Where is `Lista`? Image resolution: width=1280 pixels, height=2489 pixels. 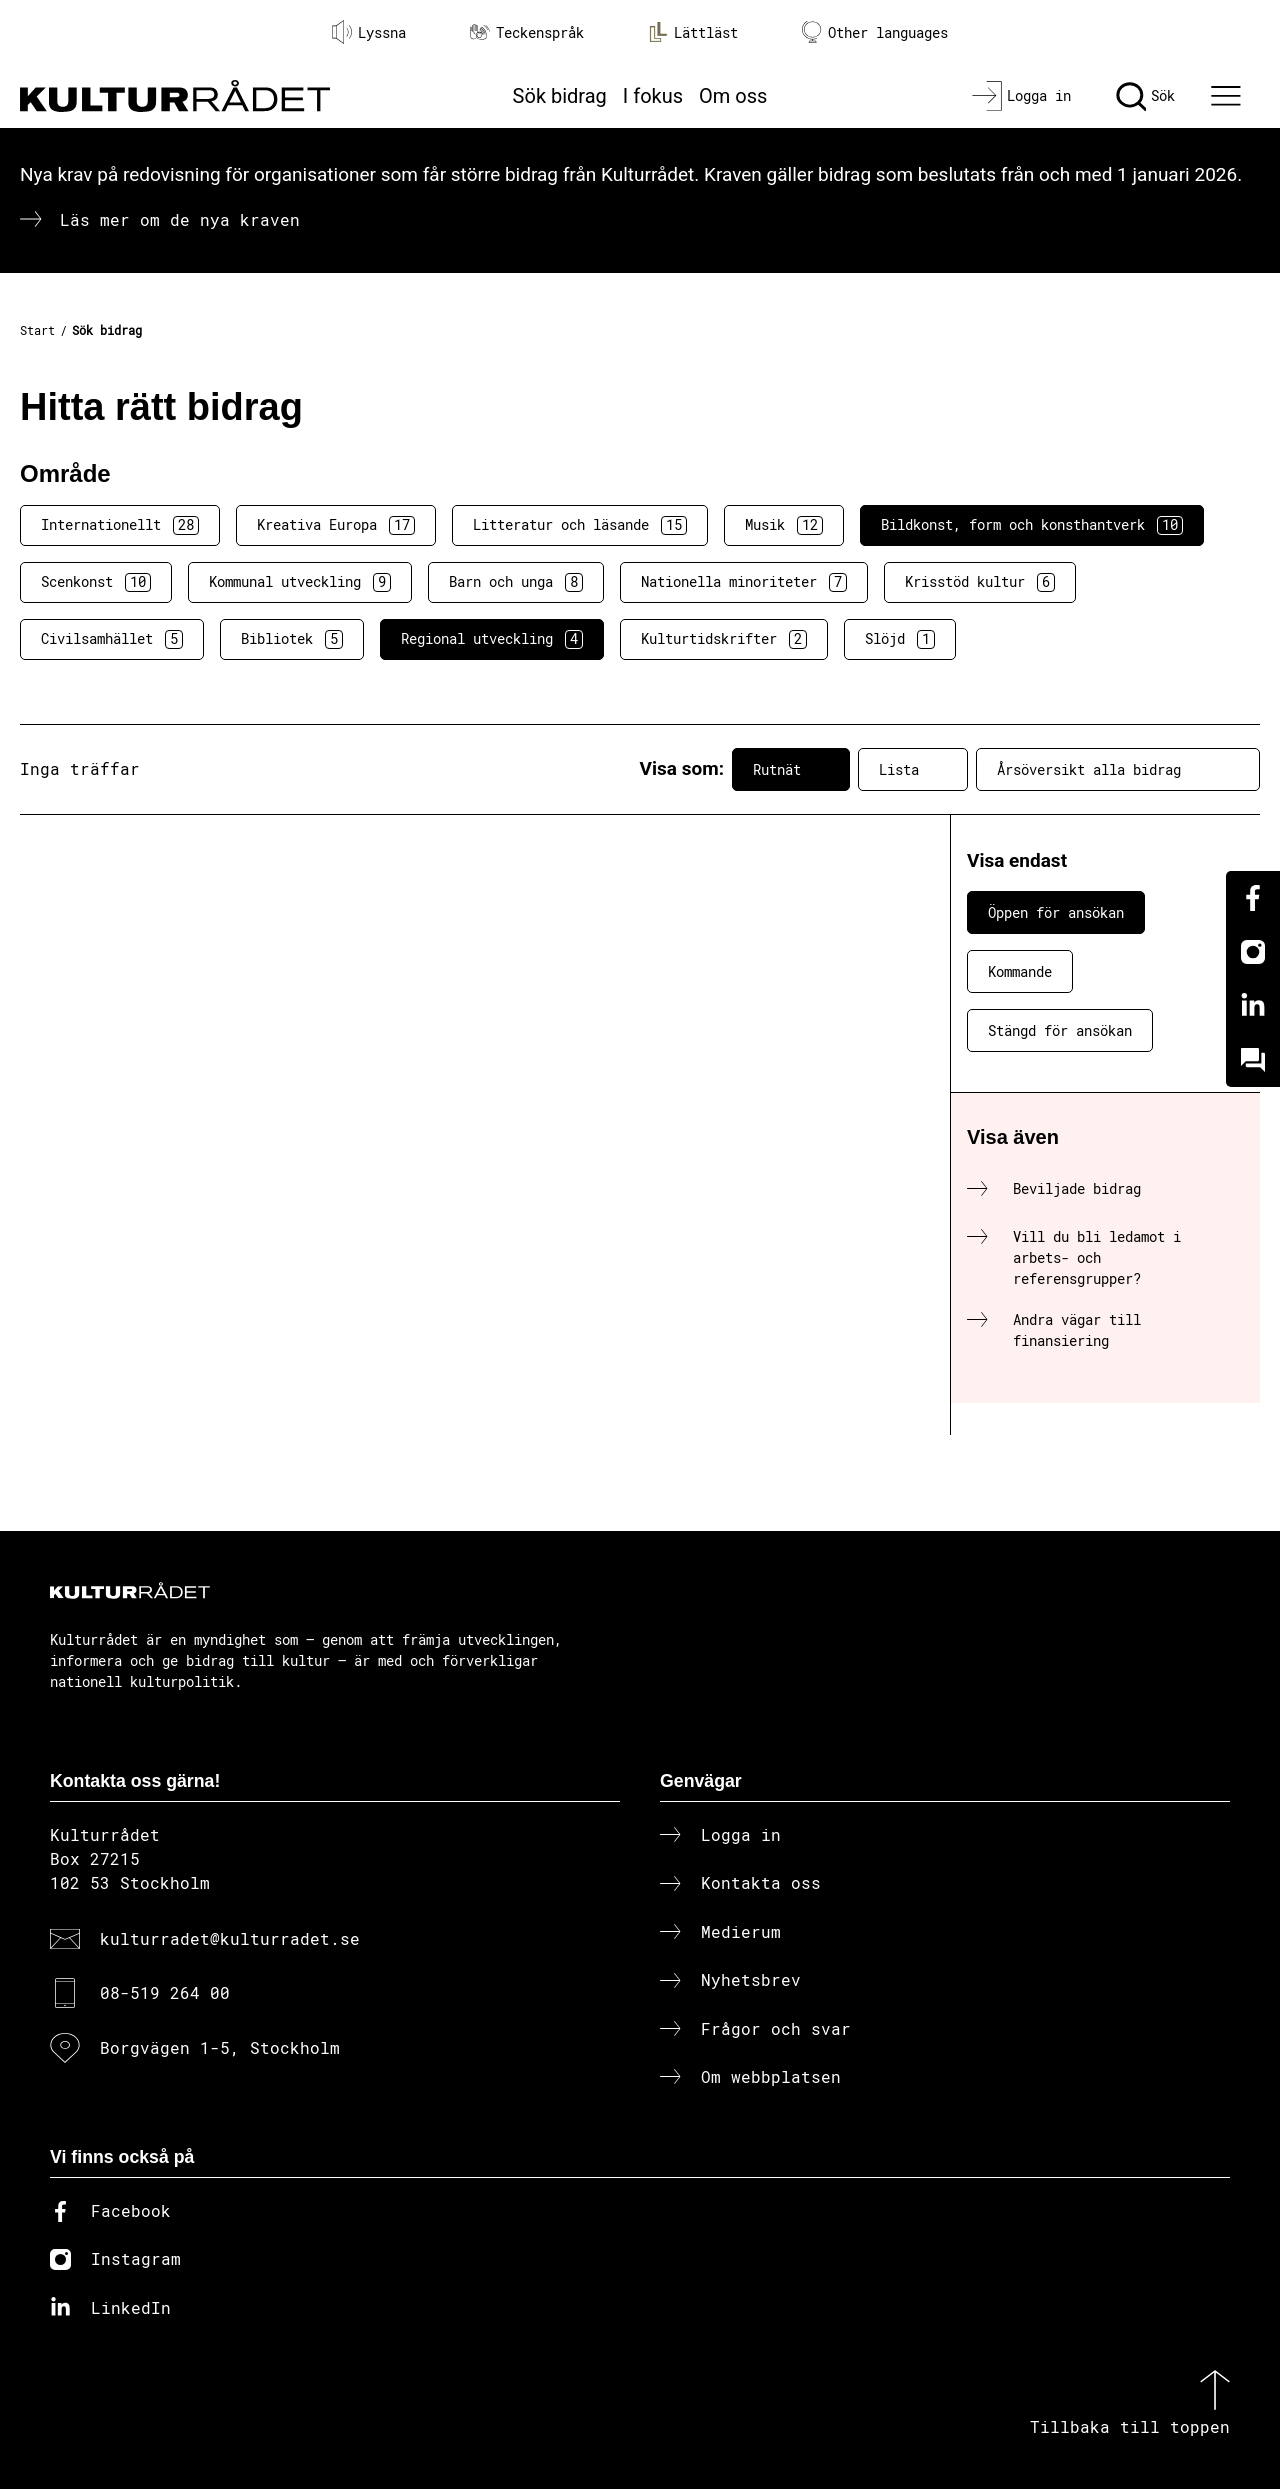 Lista is located at coordinates (913, 769).